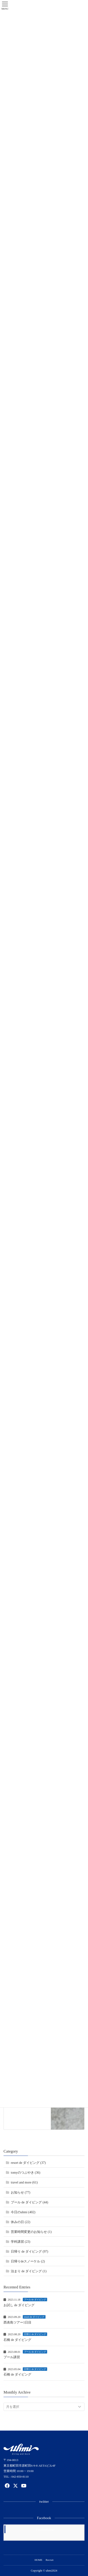  What do you see at coordinates (28, 2271) in the screenshot?
I see `泊まり de ダイビング (1)` at bounding box center [28, 2271].